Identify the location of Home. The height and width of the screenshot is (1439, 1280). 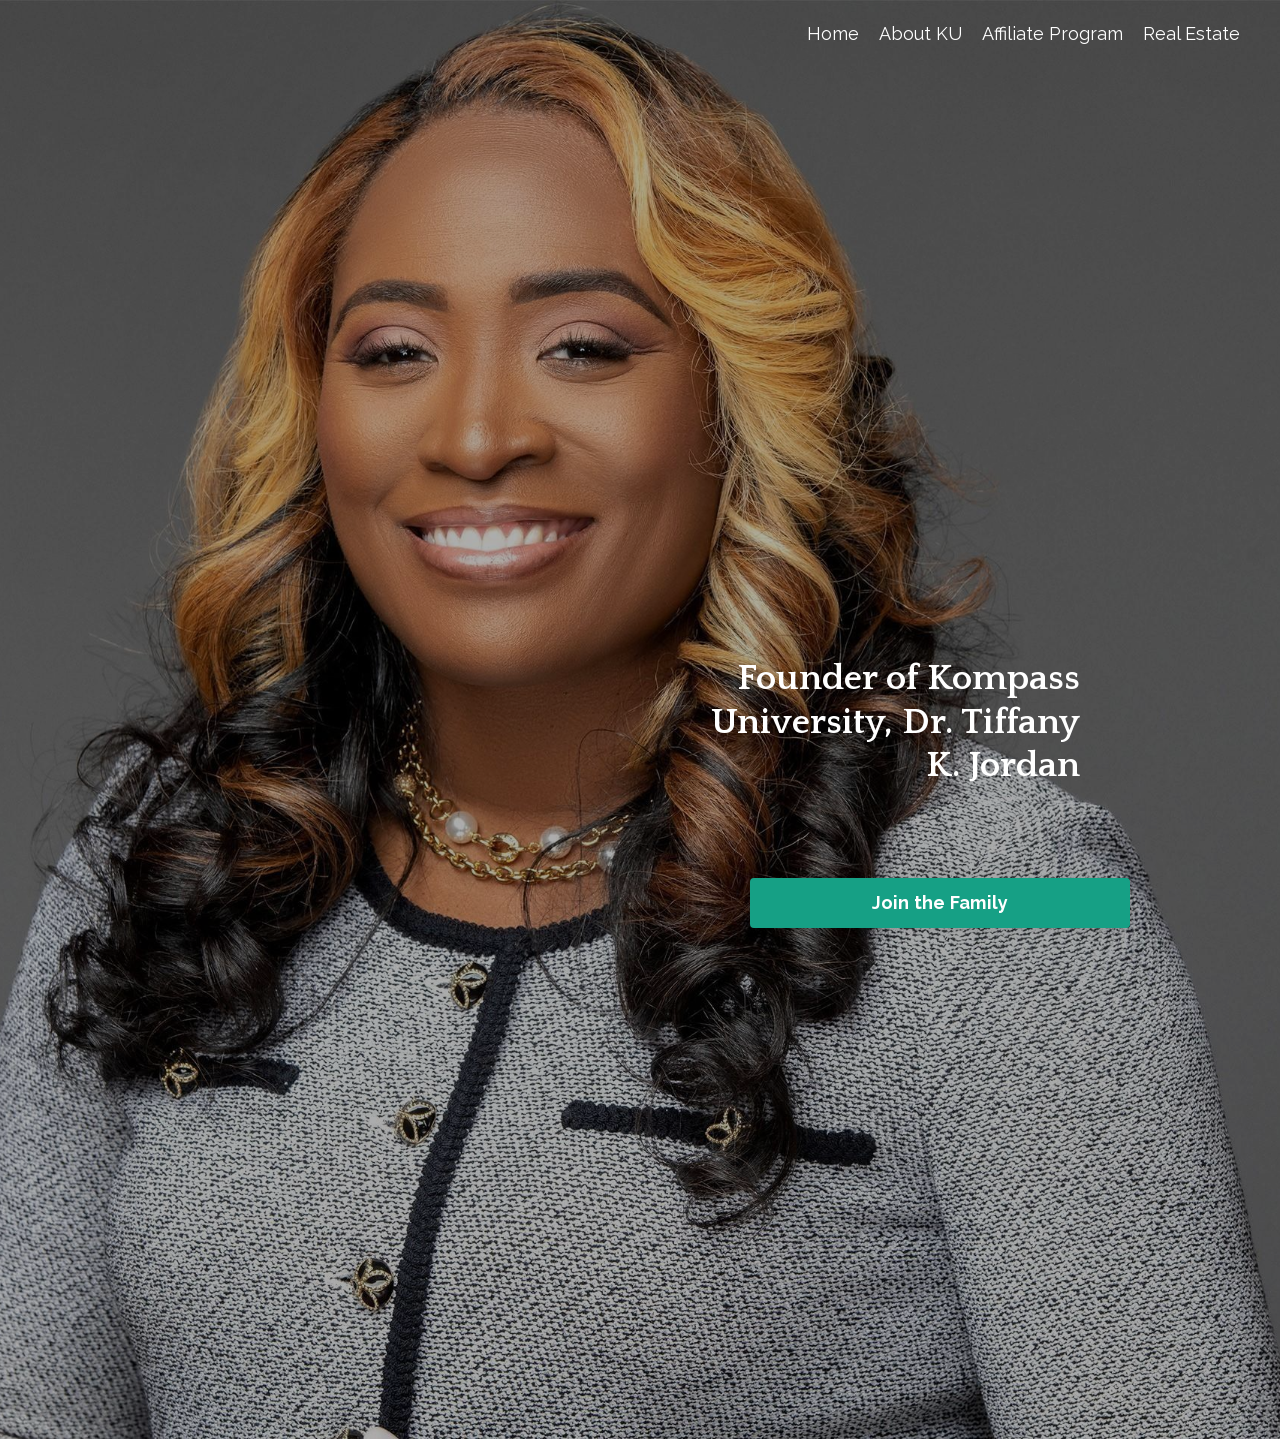
(833, 33).